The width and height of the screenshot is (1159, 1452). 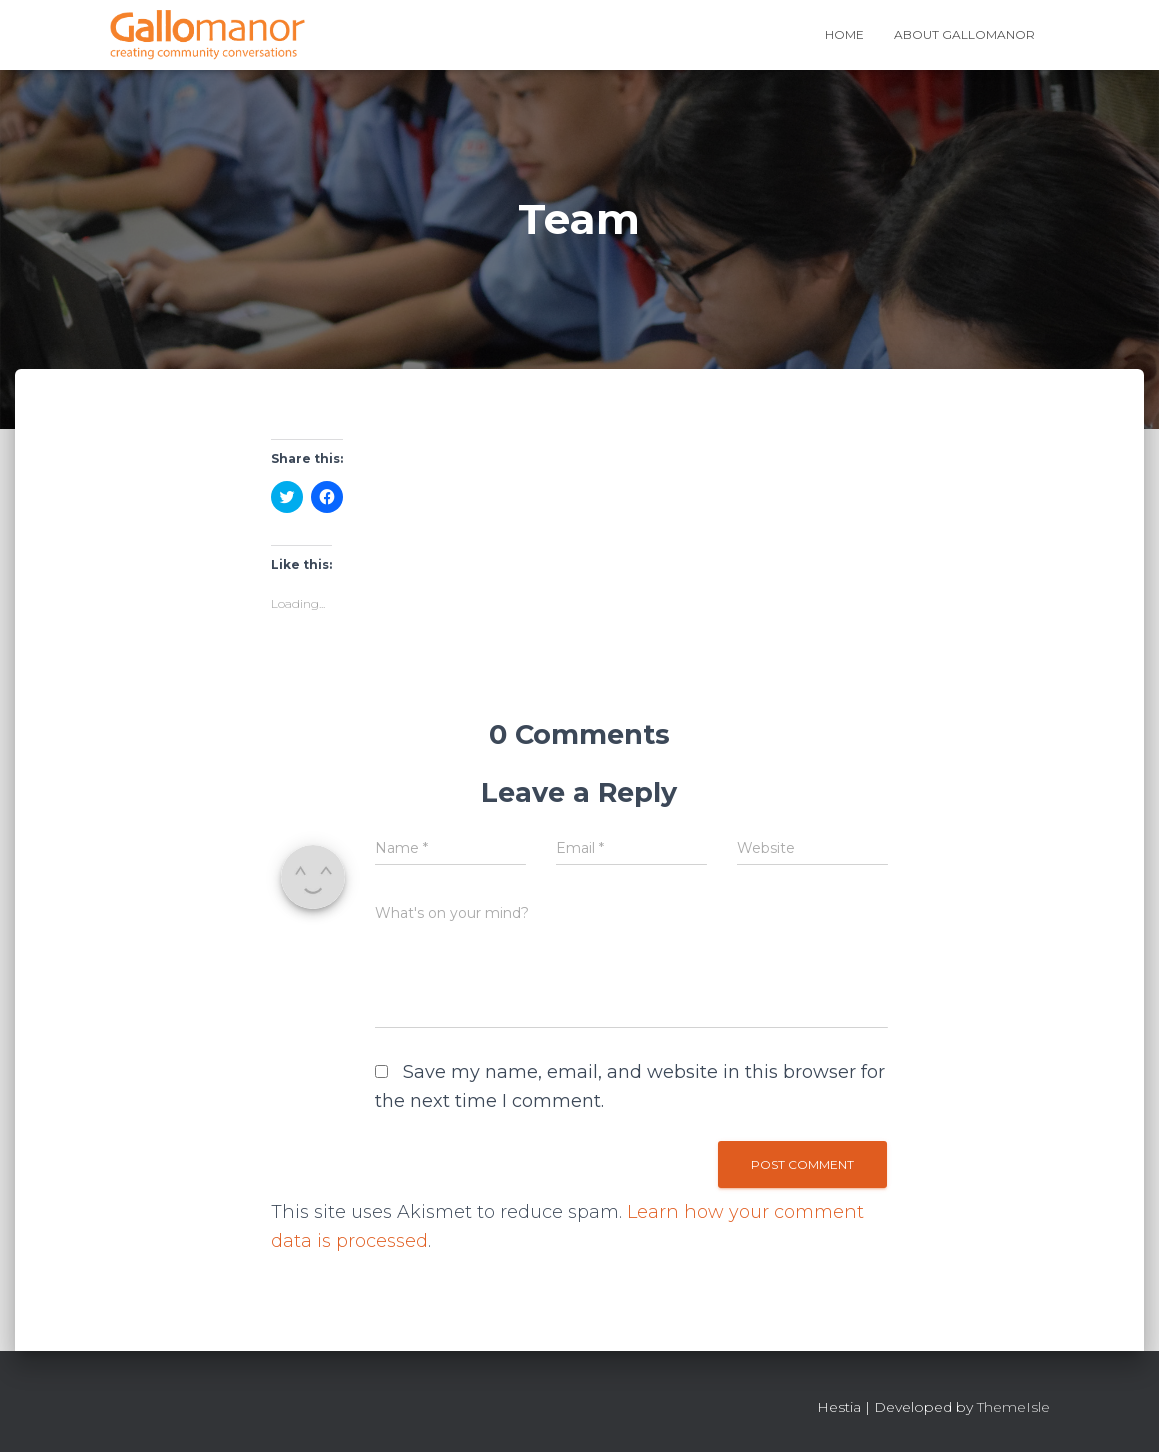 I want to click on ThemeIsle, so click(x=1013, y=1407).